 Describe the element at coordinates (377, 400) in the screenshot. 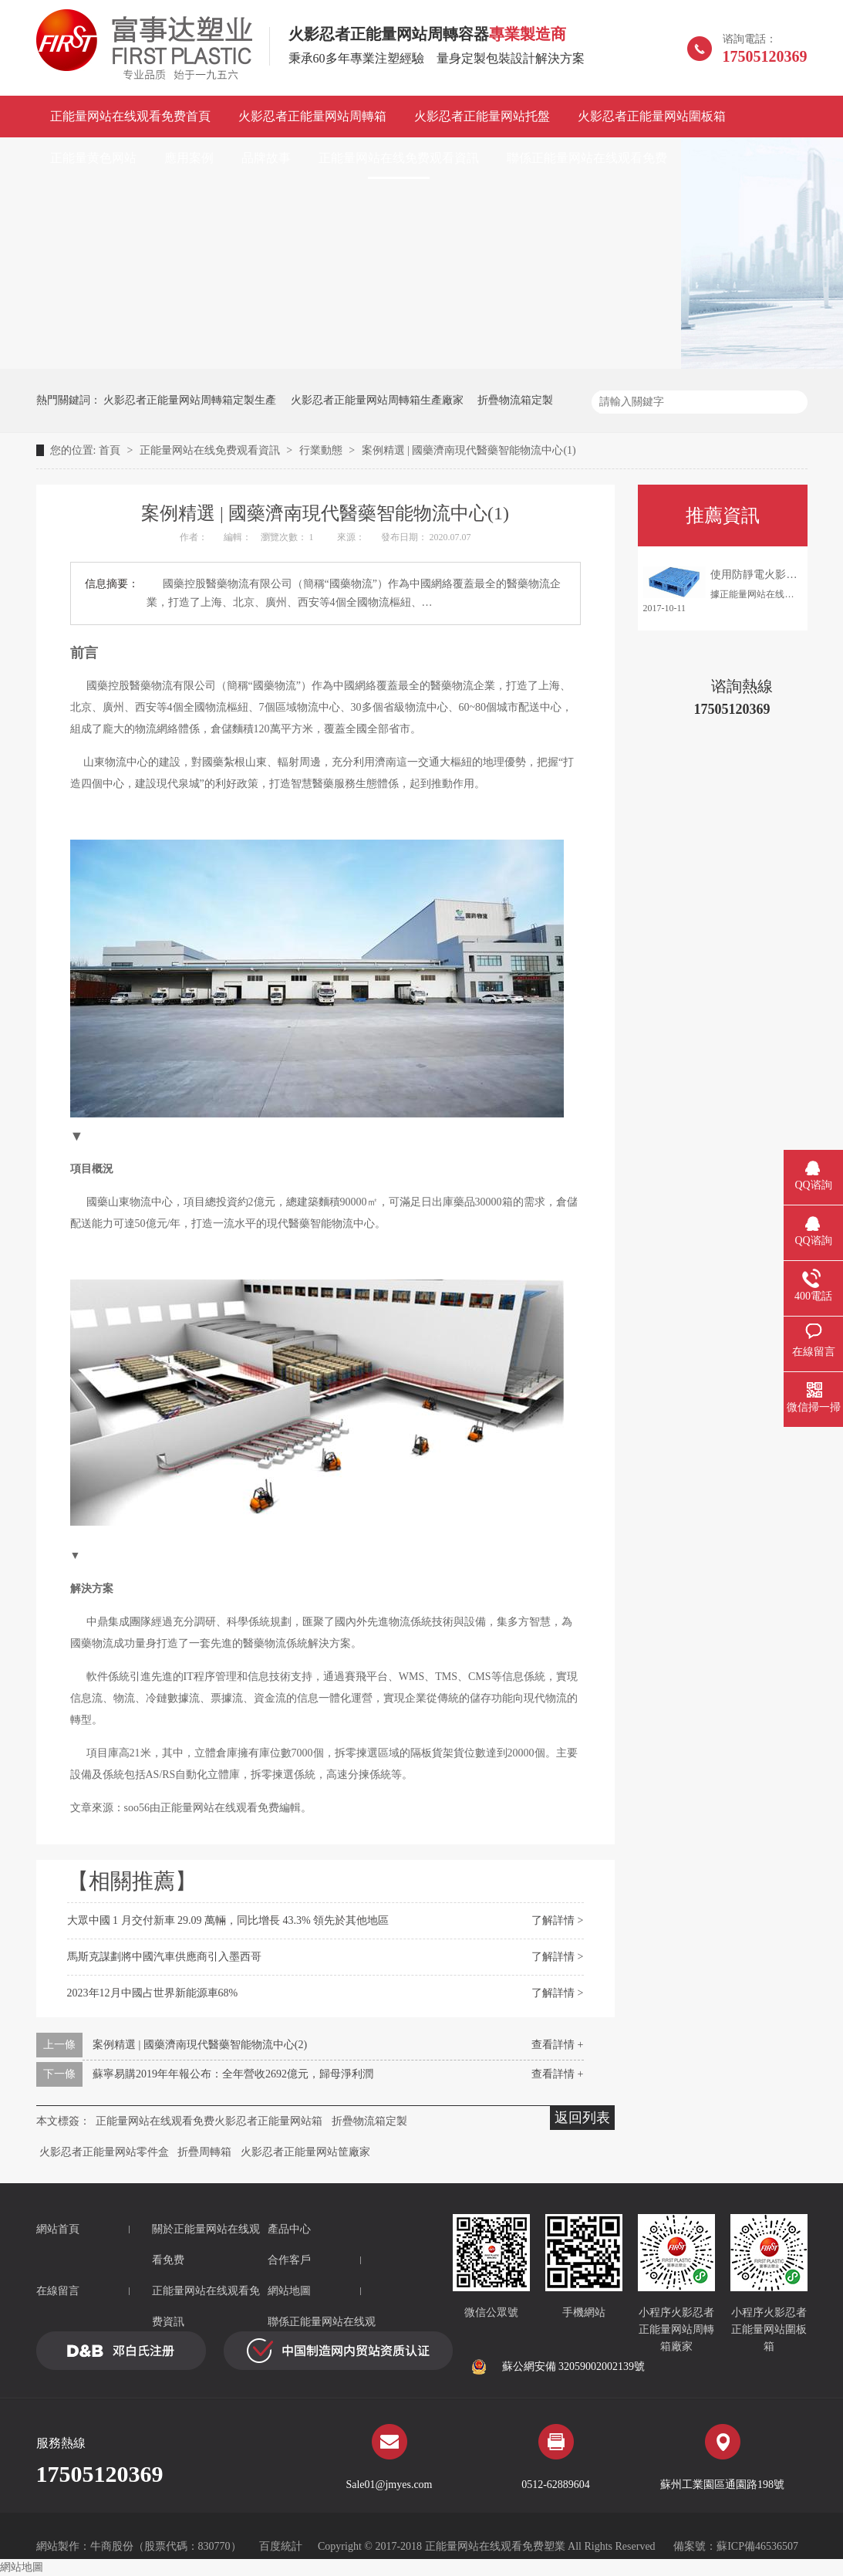

I see `火影忍者正能量网站周轉箱生產廠家` at that location.